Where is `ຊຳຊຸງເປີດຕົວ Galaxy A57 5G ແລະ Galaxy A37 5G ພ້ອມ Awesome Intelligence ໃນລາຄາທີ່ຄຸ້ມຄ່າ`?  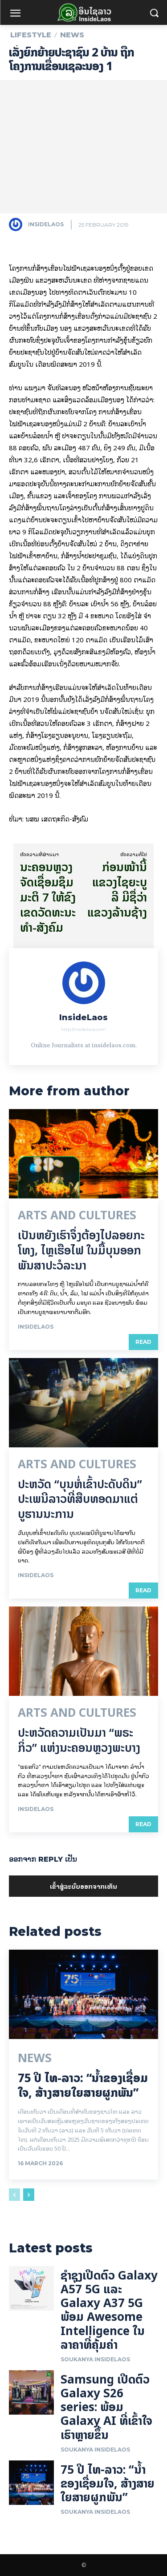
ຊຳຊຸງເປີດຕົວ Galaxy A57 5G ແລະ Galaxy A37 5G ພ້ອມ Awesome Intelligence ໃນລາຄາທີ່ຄຸ້ມຄ່າ is located at coordinates (109, 2310).